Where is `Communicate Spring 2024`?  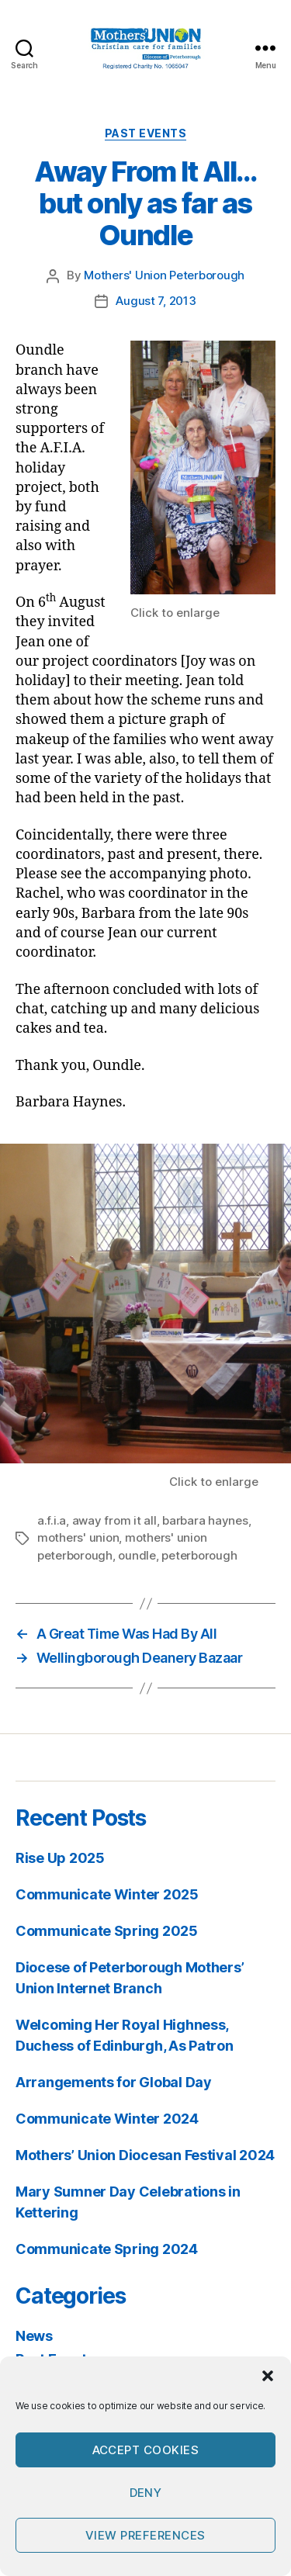 Communicate Spring 2024 is located at coordinates (107, 2249).